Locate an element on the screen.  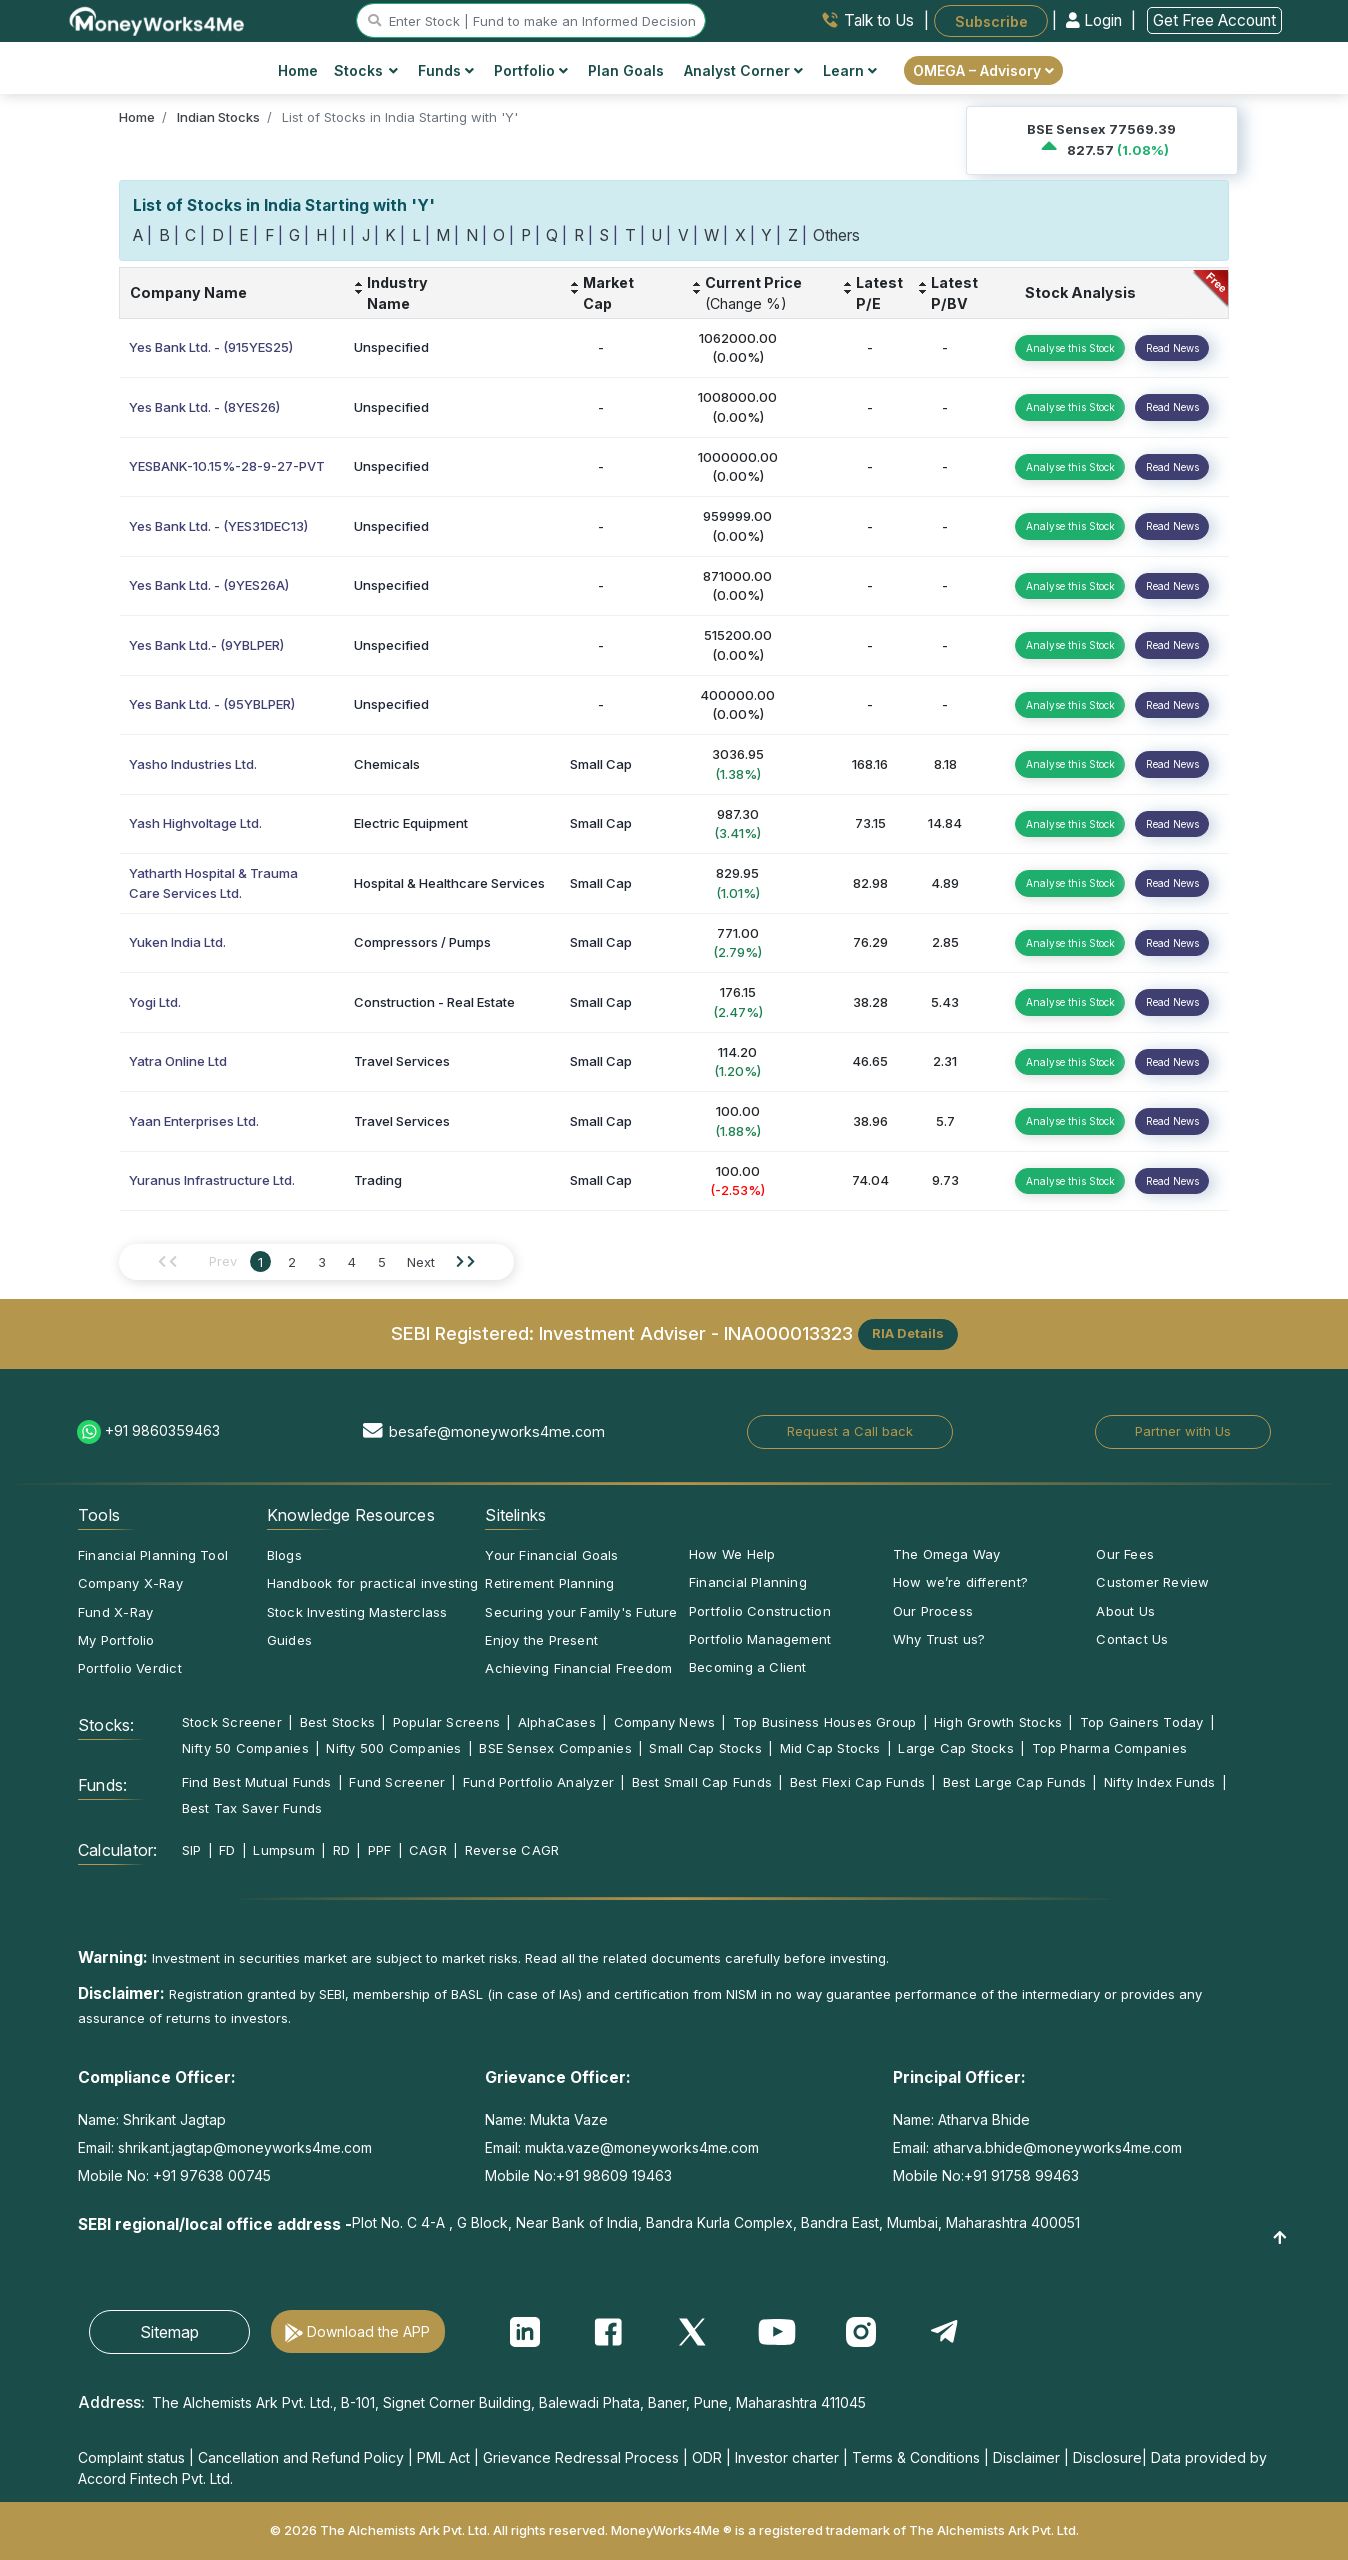
atharva.bhide@moneyworks4me.com is located at coordinates (1057, 2147).